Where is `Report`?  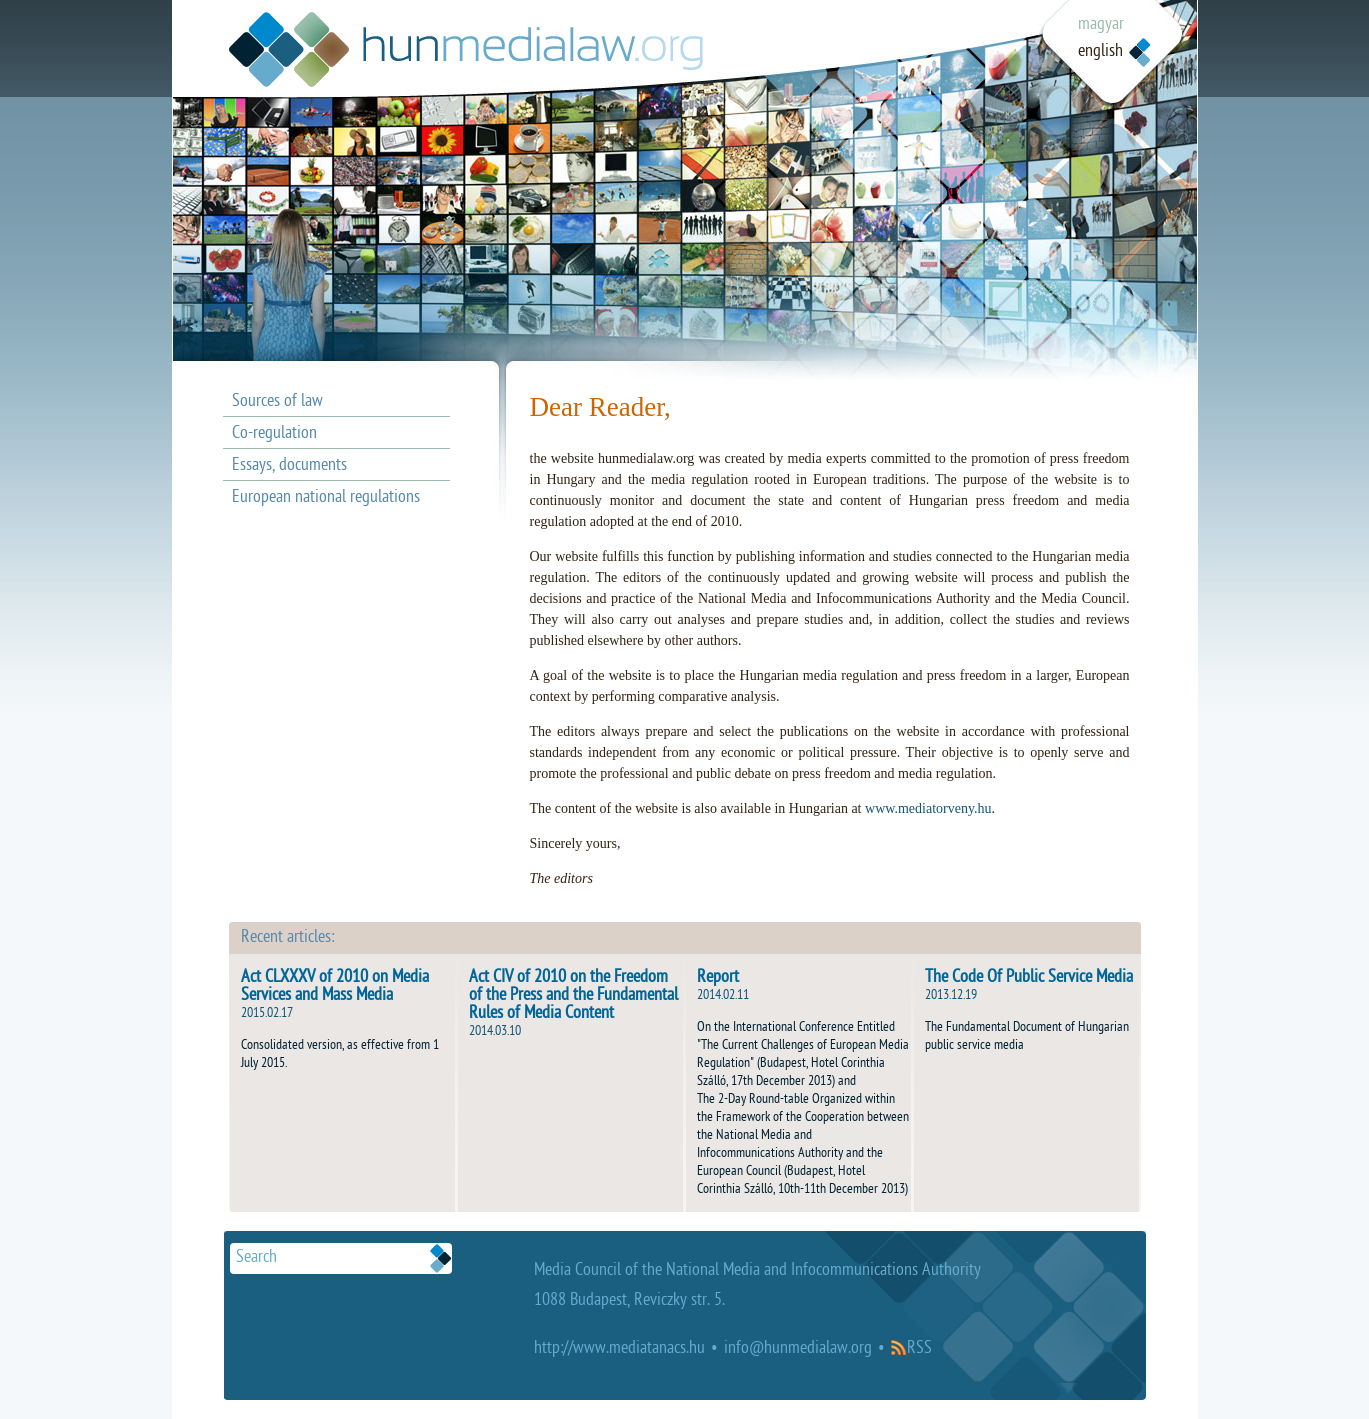
Report is located at coordinates (718, 978).